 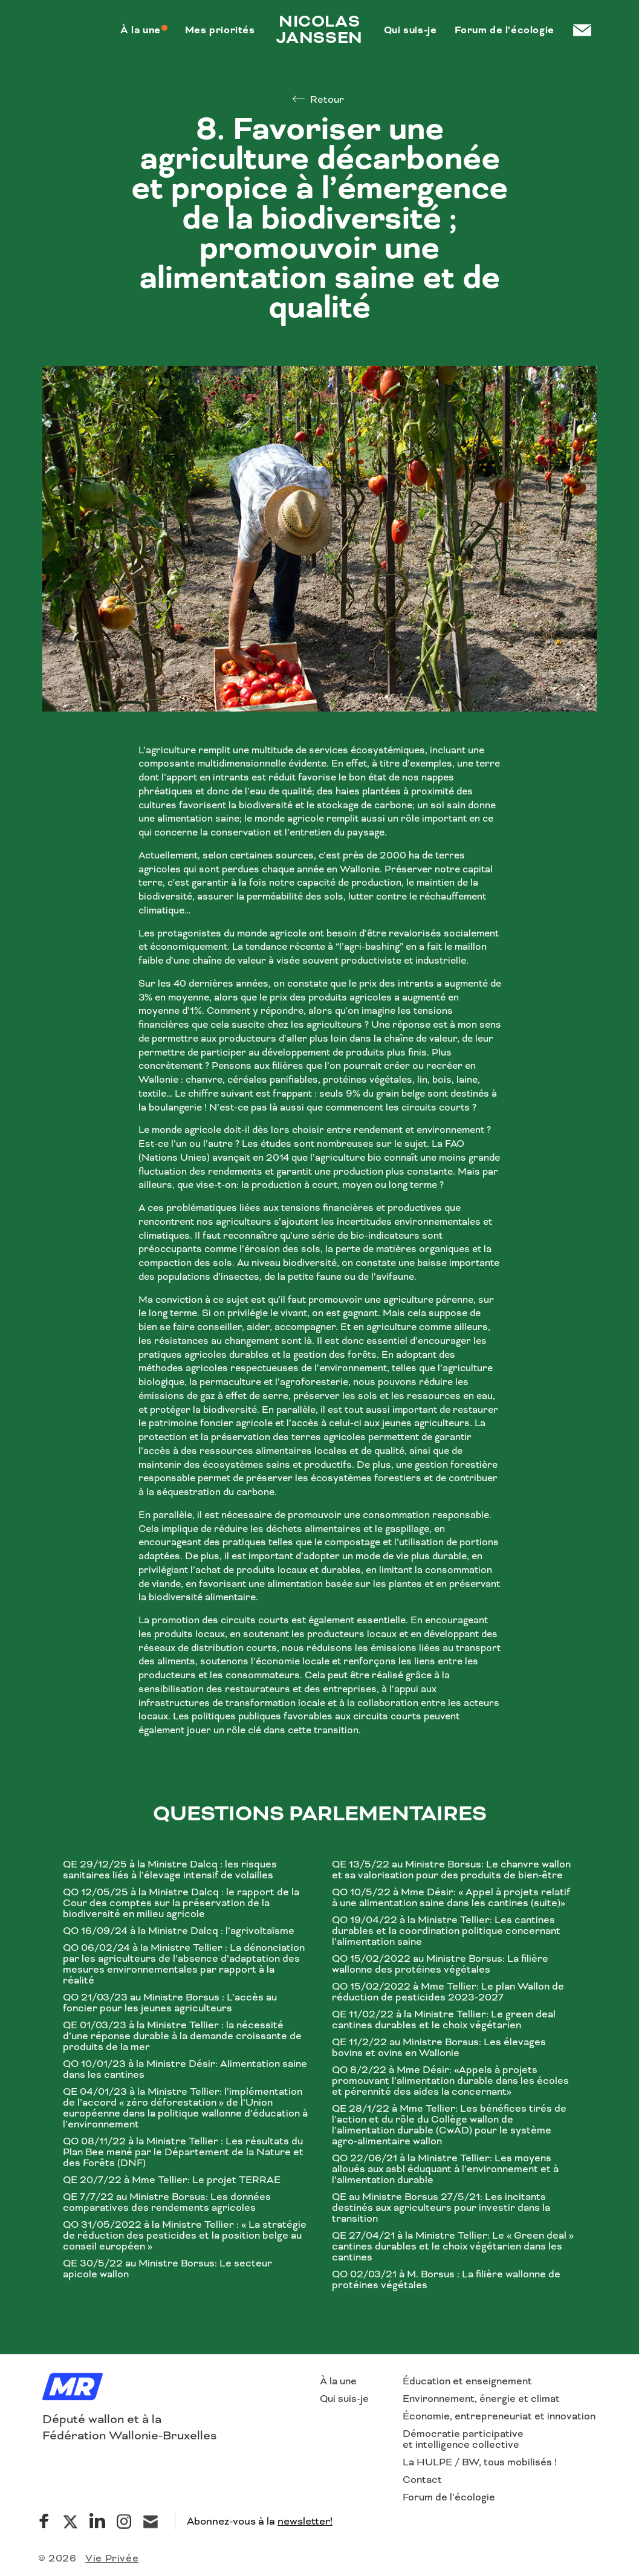 I want to click on QE 29/12/25 à la Ministre Dalcq : les risques sanitaires liés à l’élevage intensif de volailles, so click(x=170, y=1870).